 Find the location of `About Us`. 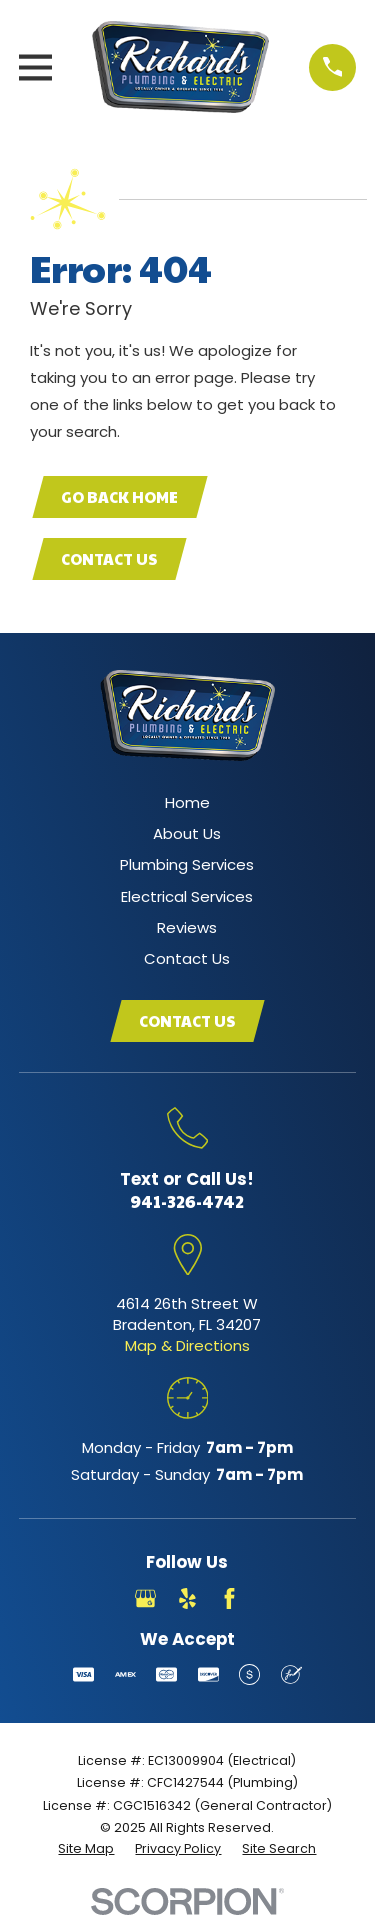

About Us is located at coordinates (187, 833).